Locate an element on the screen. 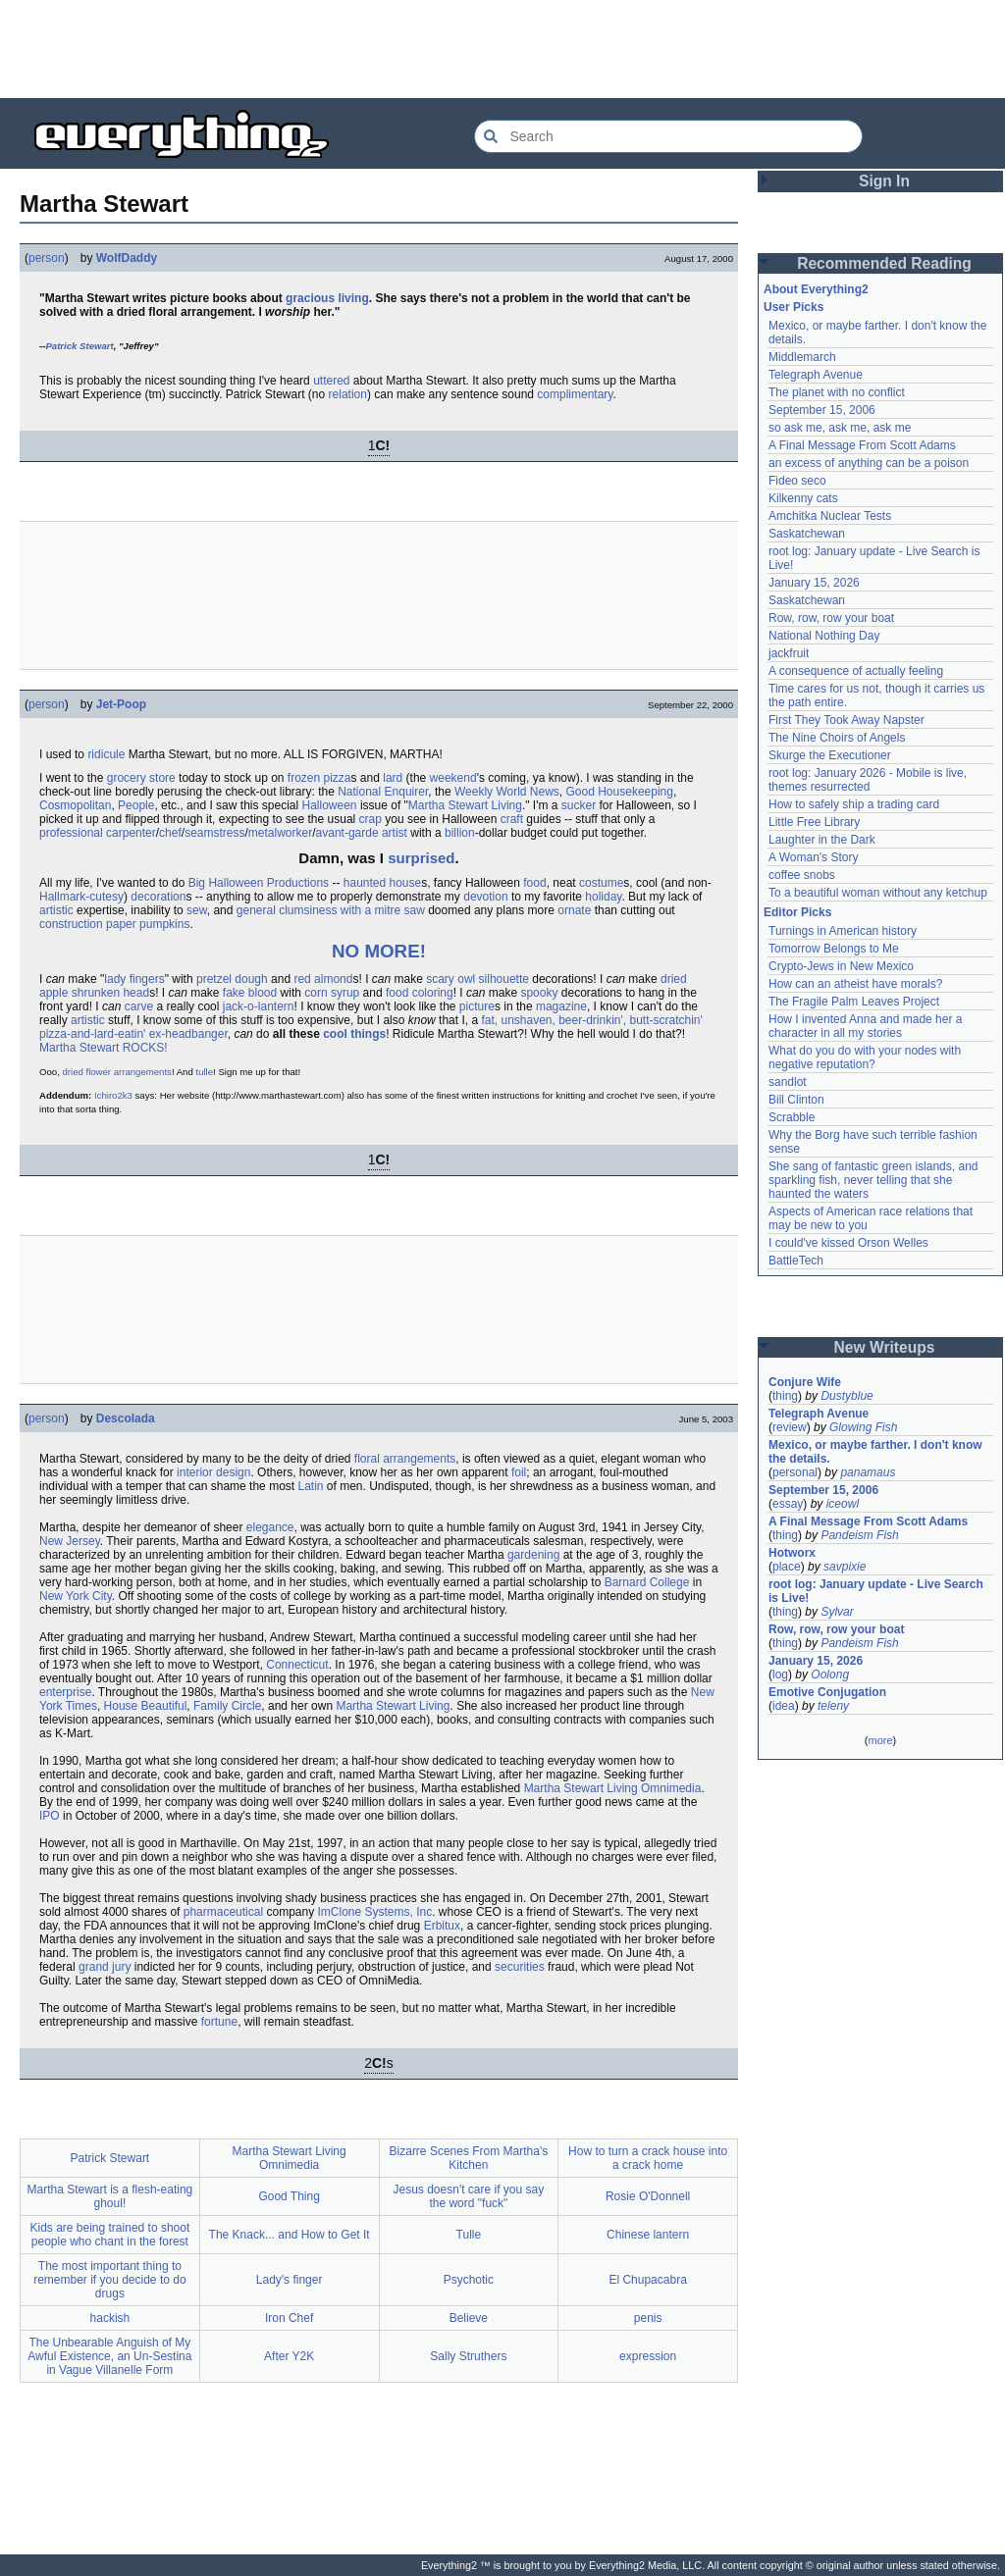 This screenshot has width=1005, height=2576. floral arrangements is located at coordinates (404, 1459).